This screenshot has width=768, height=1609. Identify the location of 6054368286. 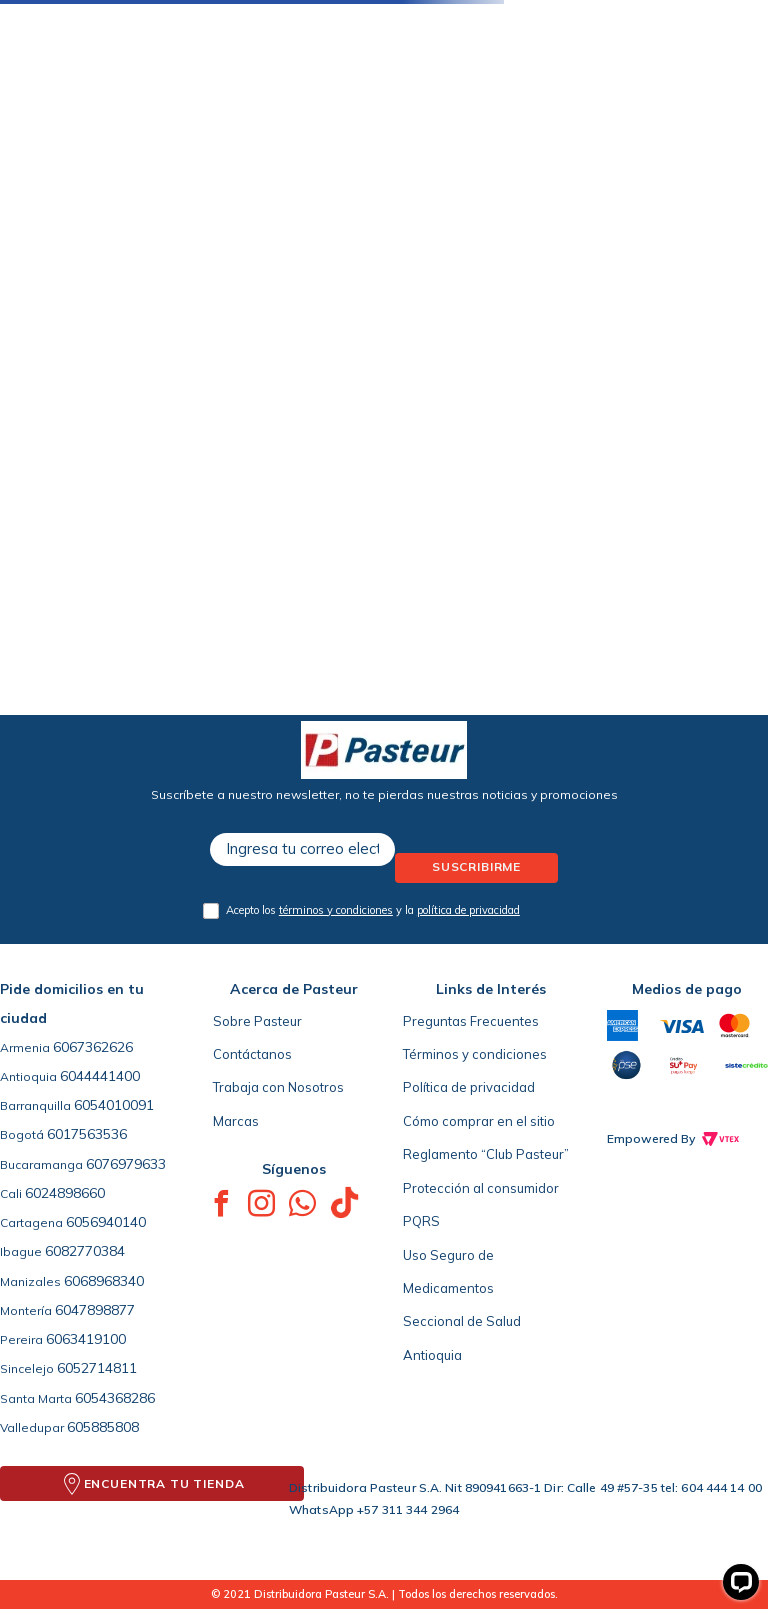
(115, 1398).